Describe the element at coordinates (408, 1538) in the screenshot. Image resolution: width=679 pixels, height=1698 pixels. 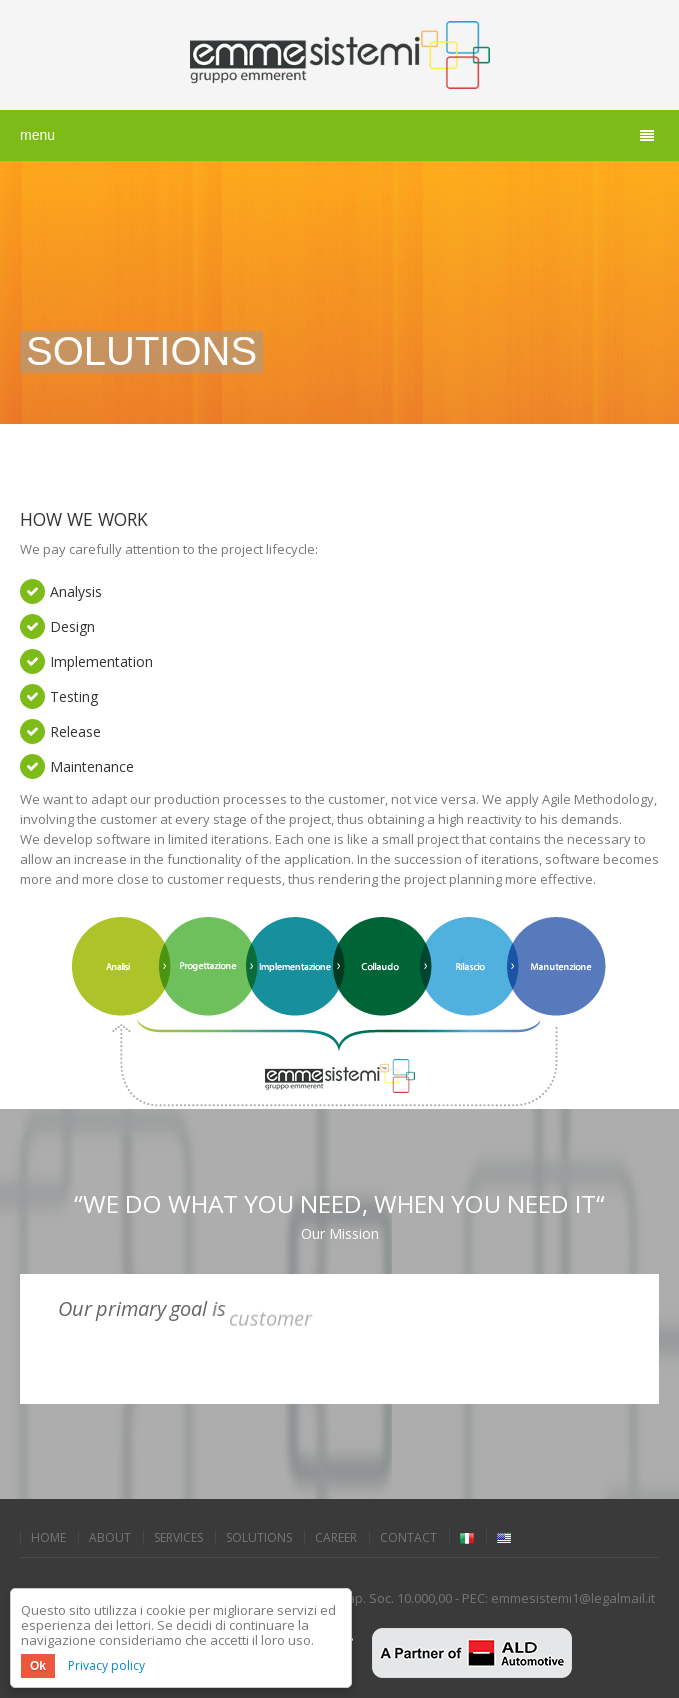
I see `Contact` at that location.